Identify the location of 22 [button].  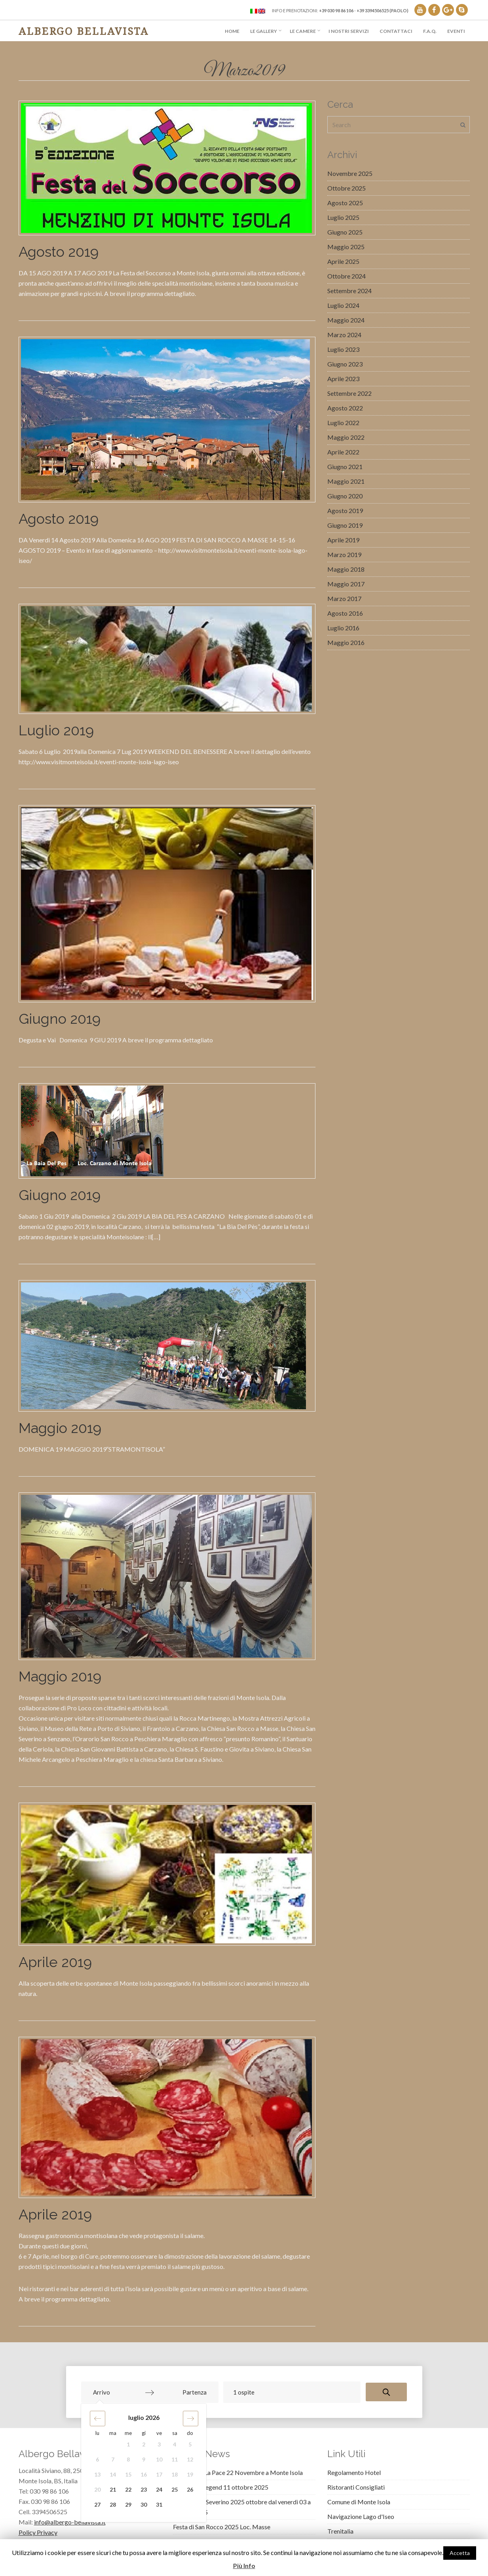
(128, 2489).